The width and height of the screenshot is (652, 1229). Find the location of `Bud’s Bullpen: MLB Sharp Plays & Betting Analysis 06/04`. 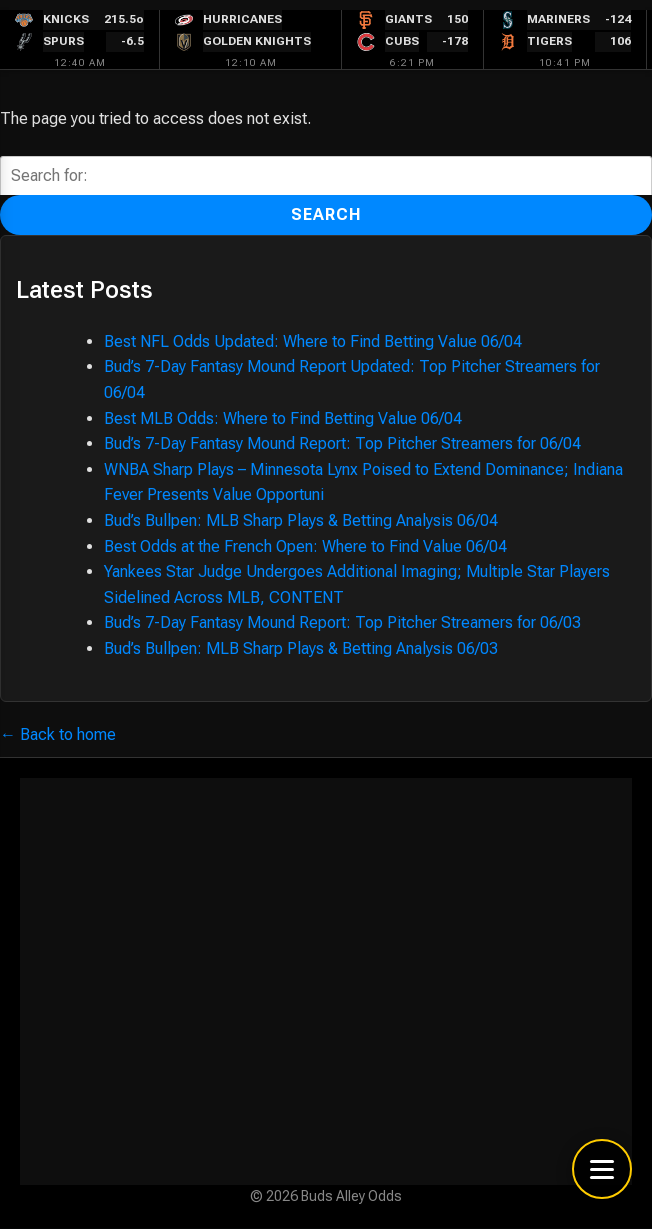

Bud’s Bullpen: MLB Sharp Plays & Betting Analysis 06/04 is located at coordinates (301, 520).